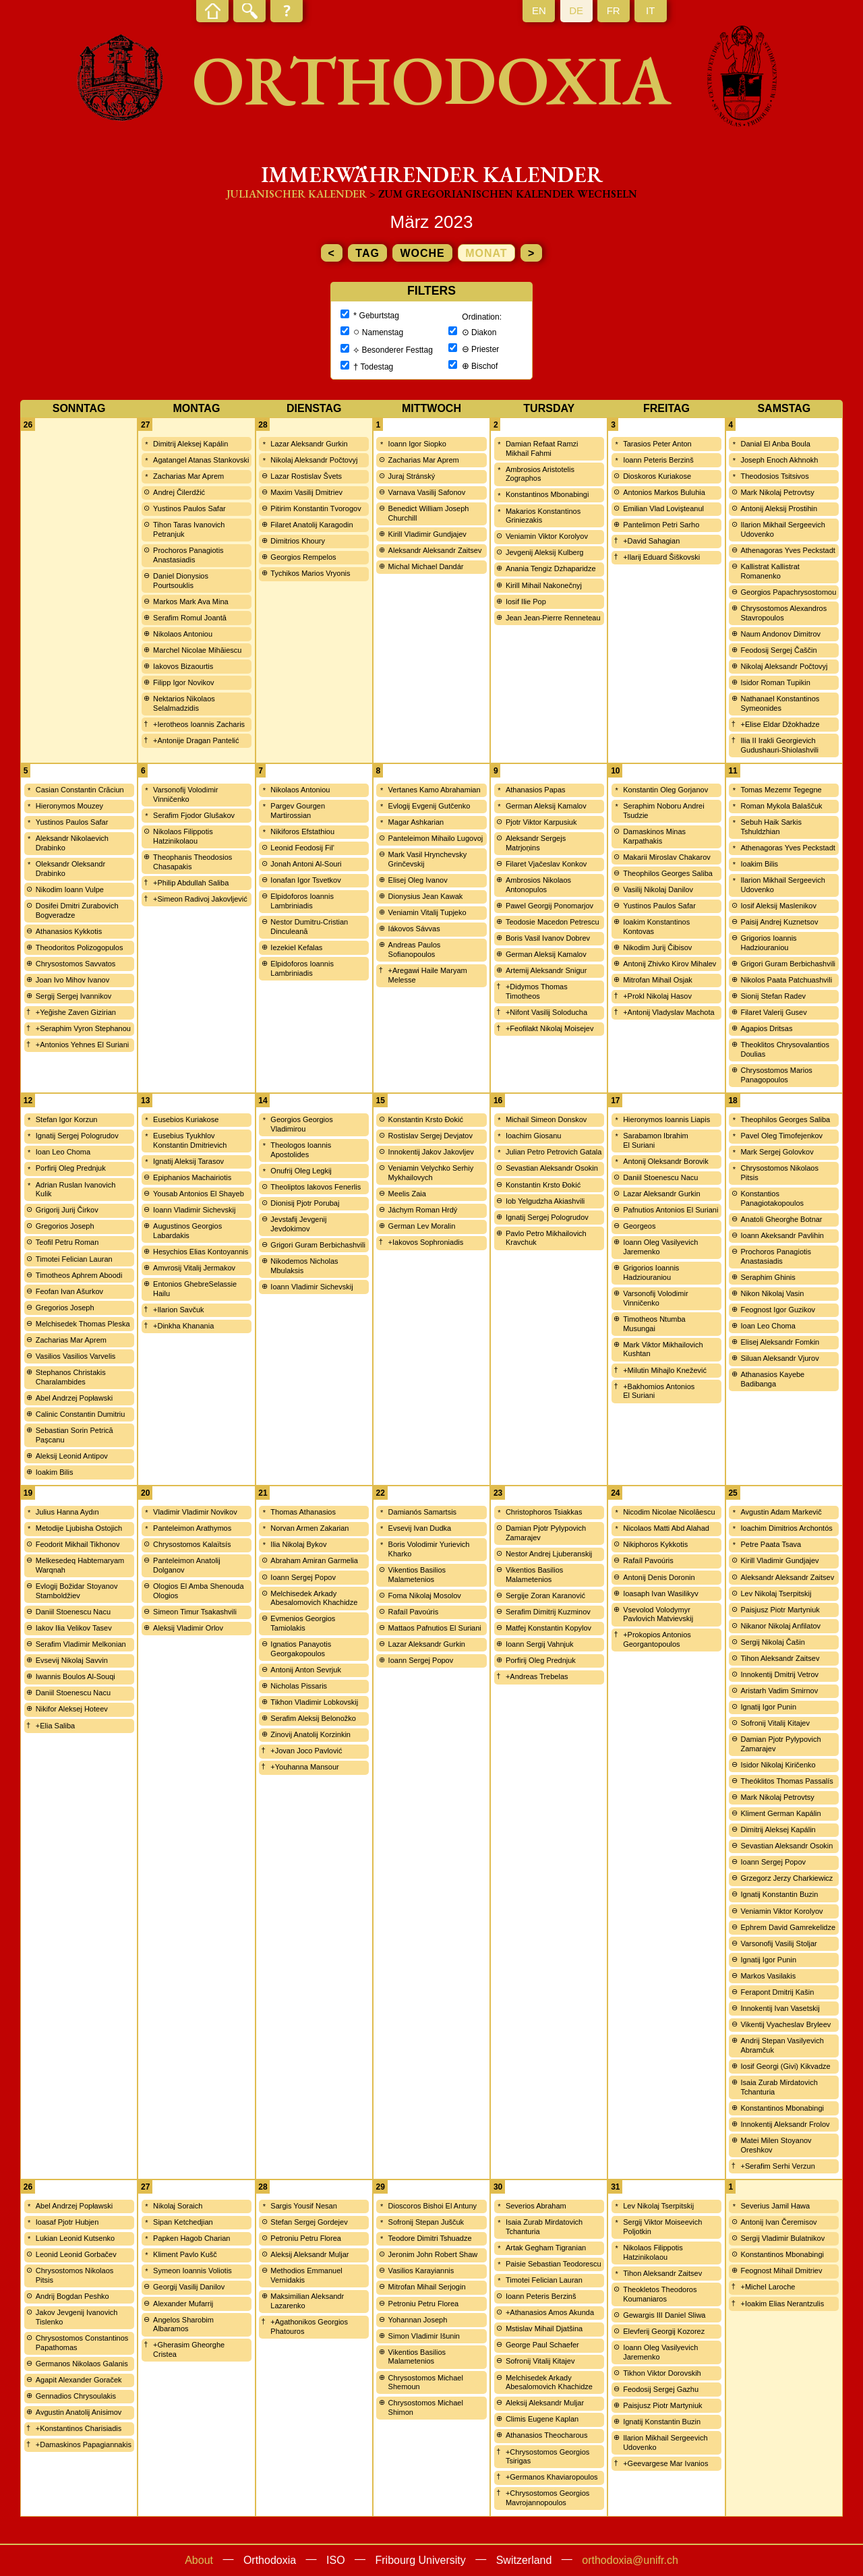 The height and width of the screenshot is (2576, 863). What do you see at coordinates (191, 883) in the screenshot?
I see `+Philip Abdullah Saliba` at bounding box center [191, 883].